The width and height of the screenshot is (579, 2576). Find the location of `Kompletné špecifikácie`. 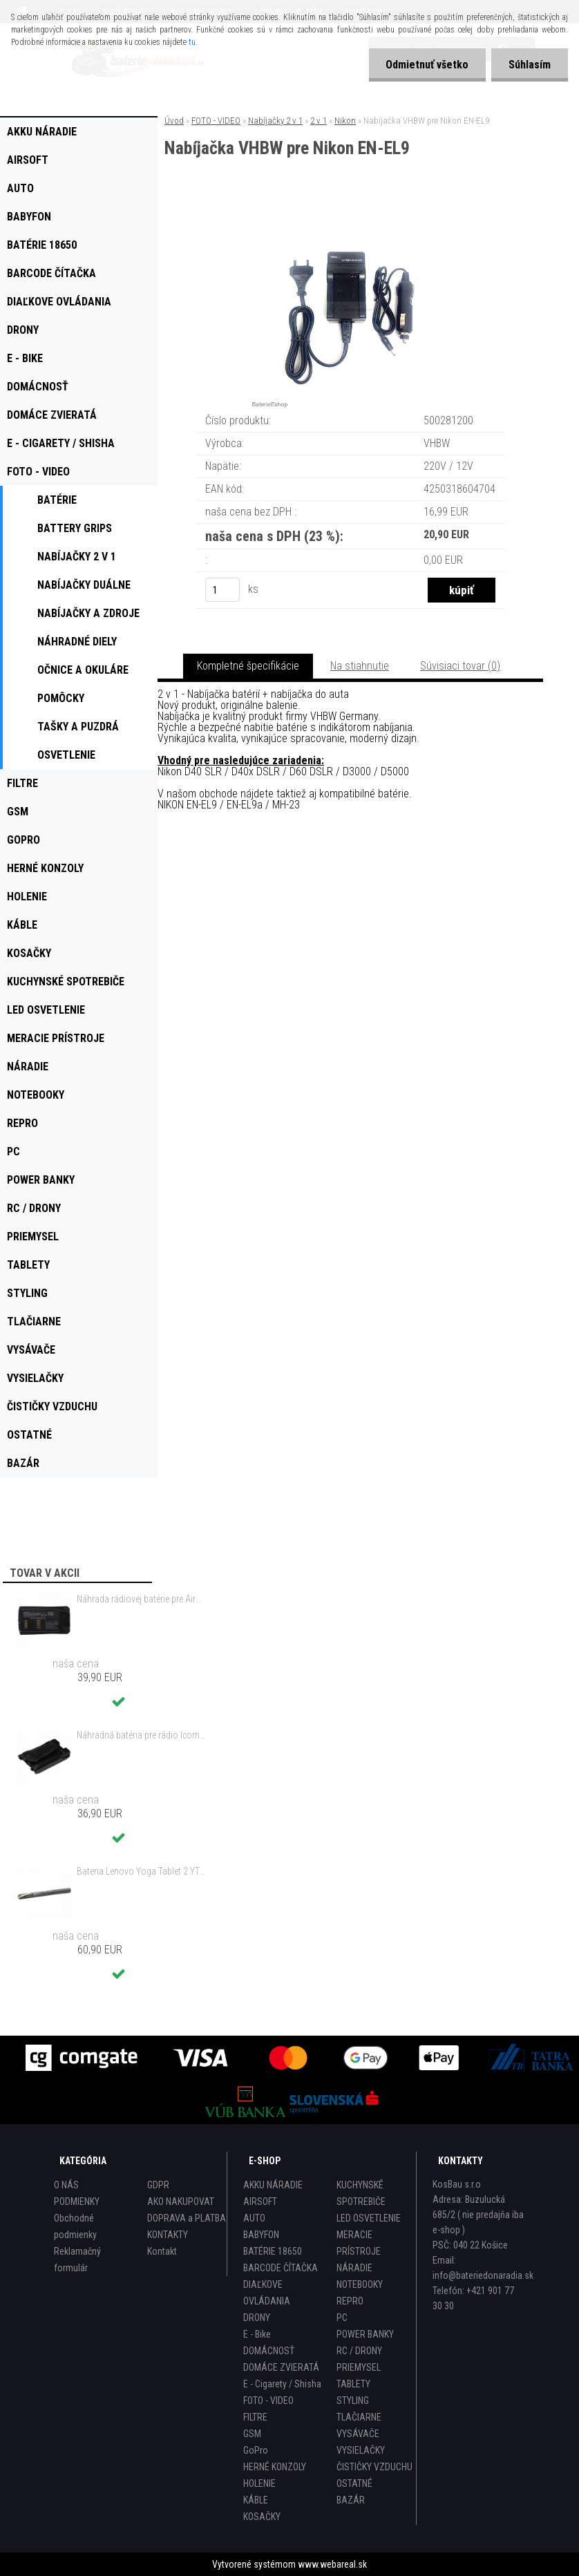

Kompletné špecifikácie is located at coordinates (248, 665).